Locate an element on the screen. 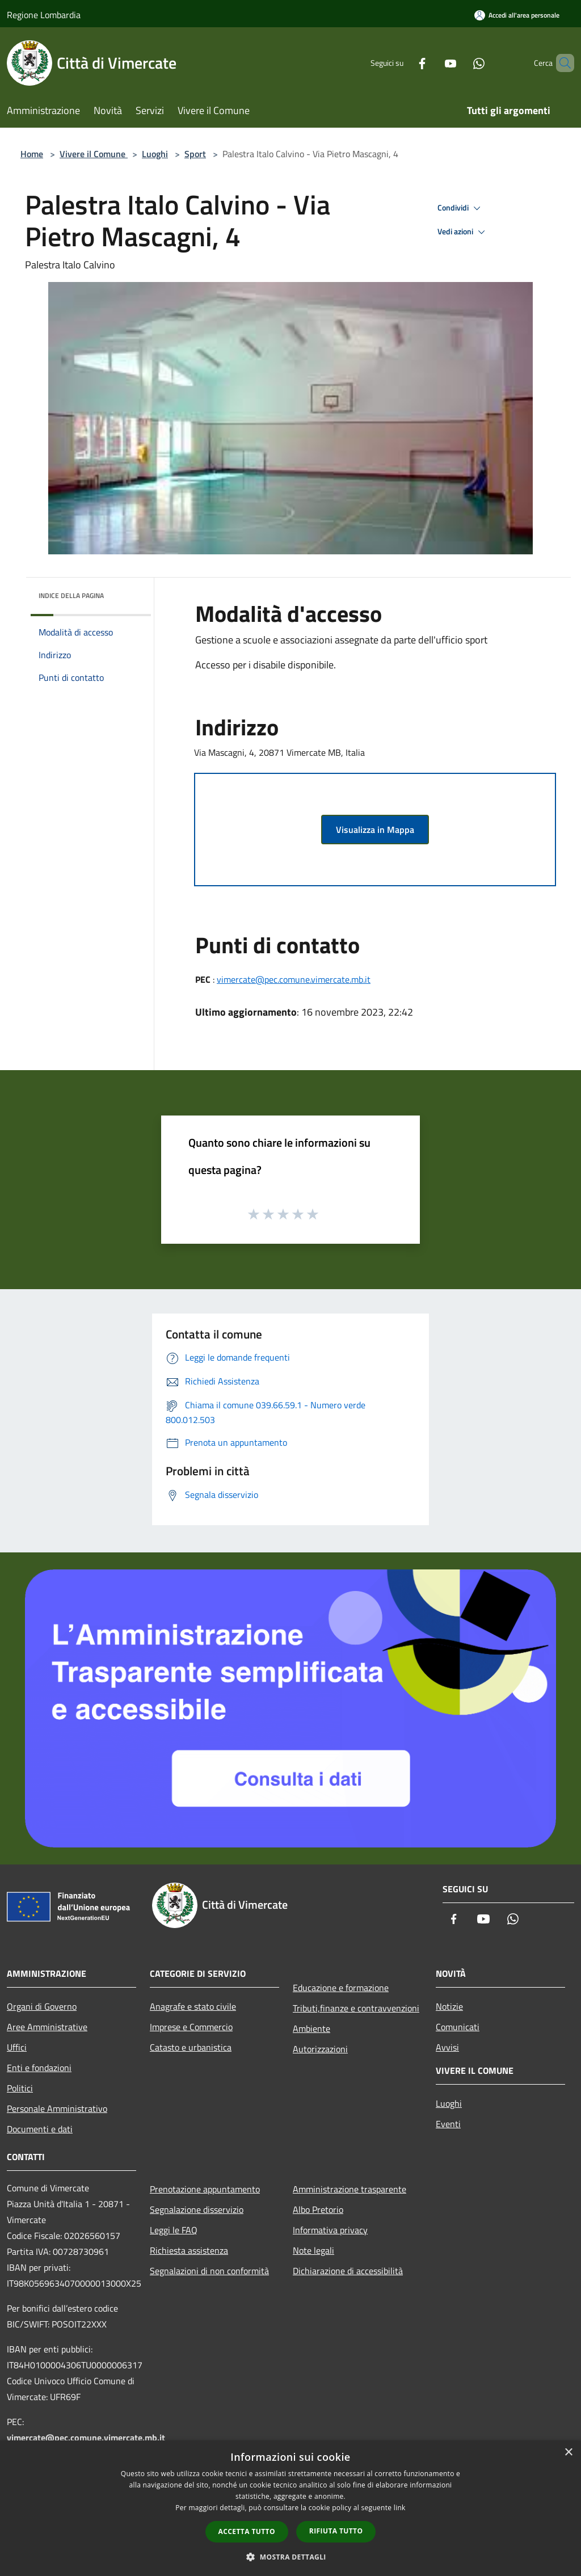  Organi di Governo is located at coordinates (42, 2006).